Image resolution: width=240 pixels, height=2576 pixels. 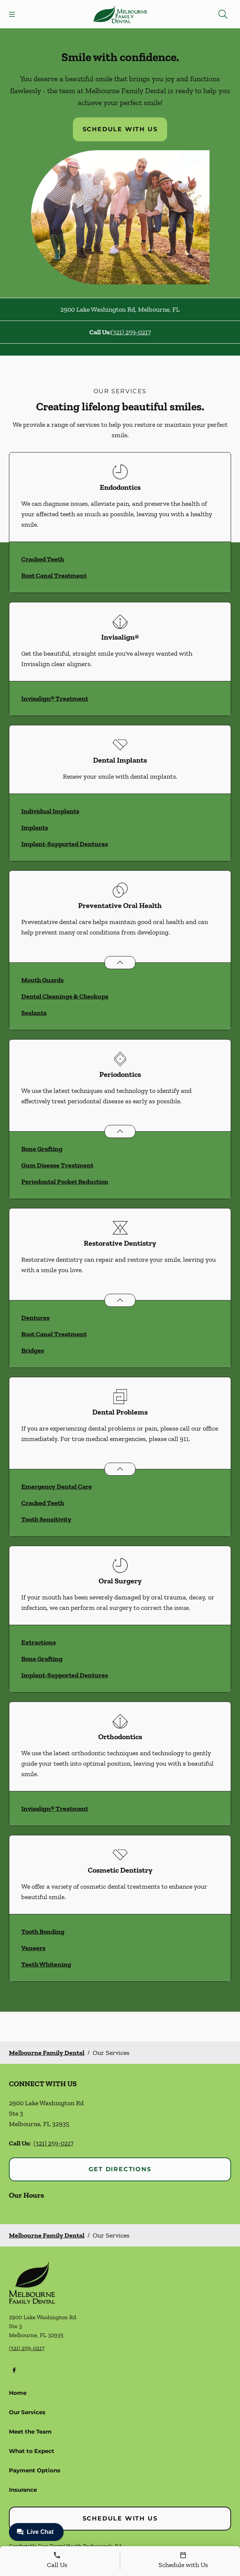 What do you see at coordinates (27, 2412) in the screenshot?
I see `Our Services` at bounding box center [27, 2412].